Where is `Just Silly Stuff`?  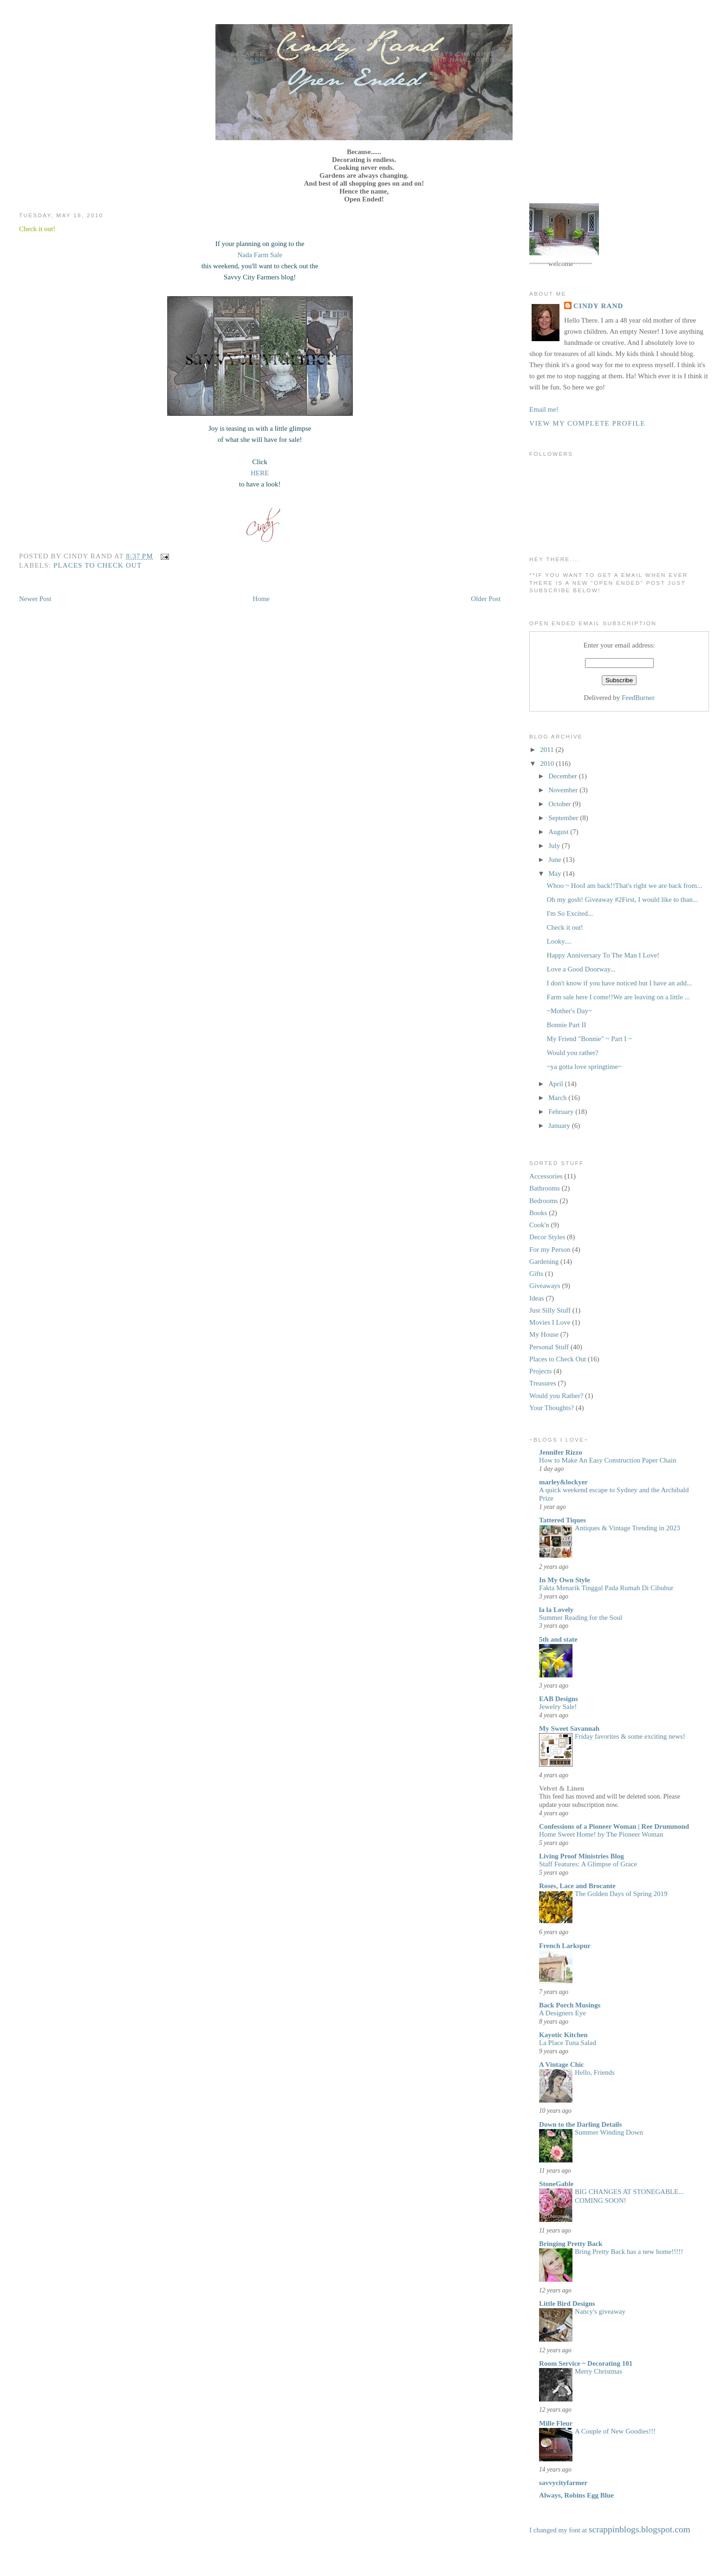 Just Silly Stuff is located at coordinates (550, 1310).